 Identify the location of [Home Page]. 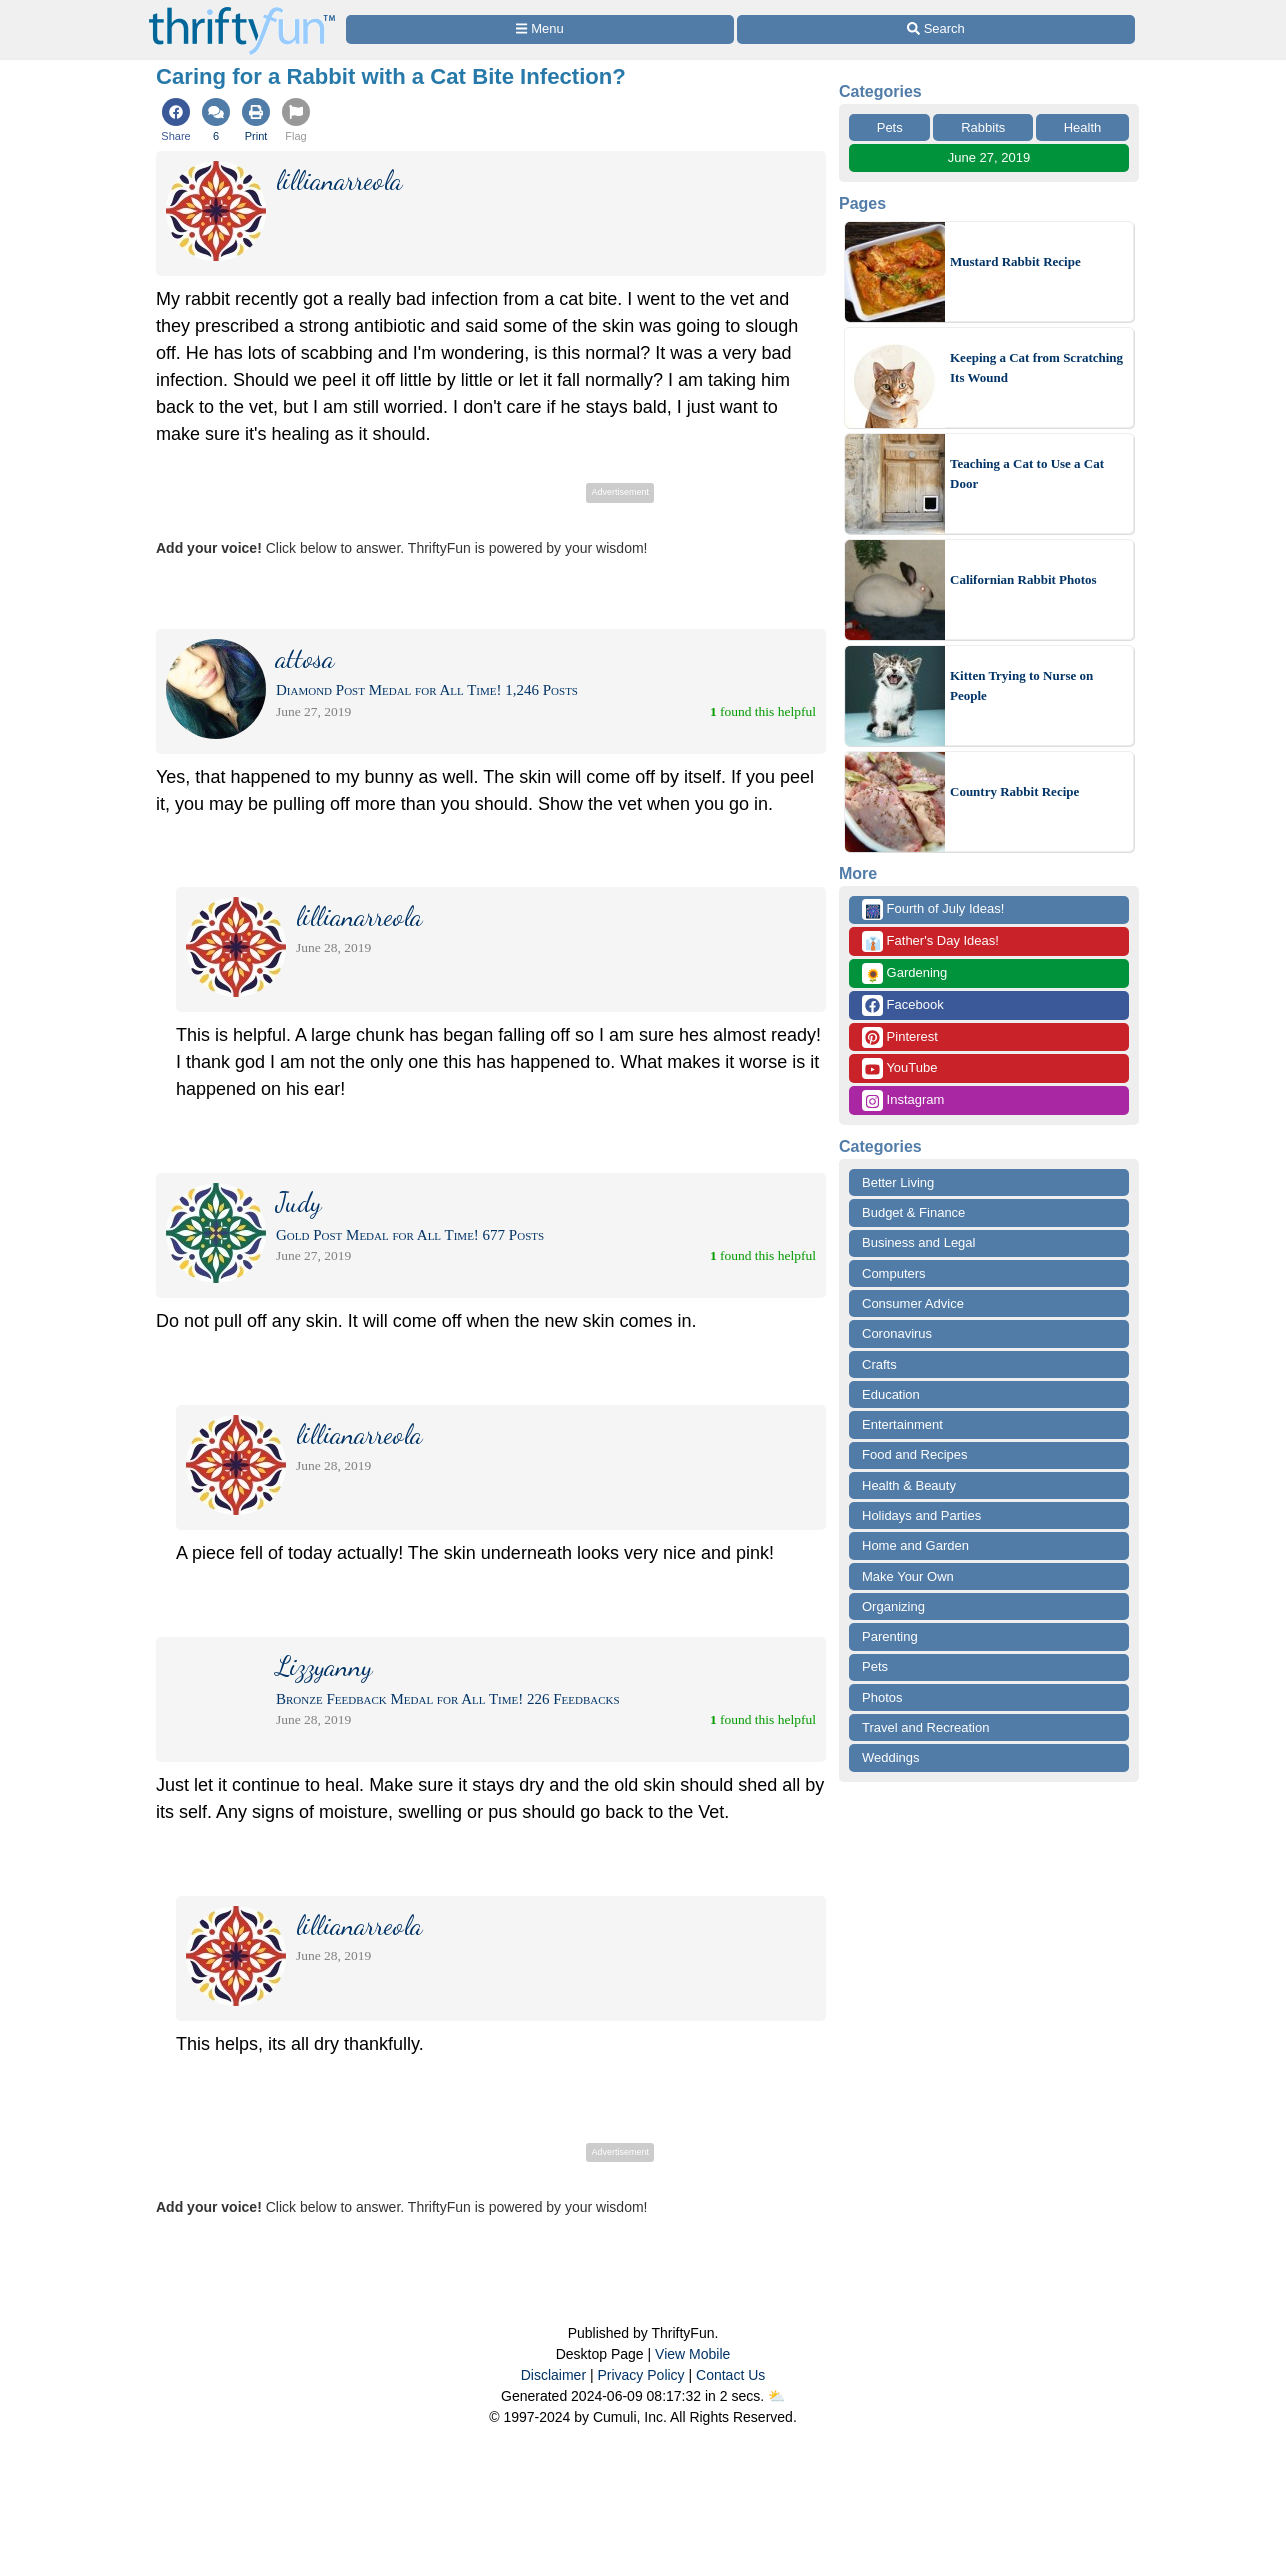
(242, 11).